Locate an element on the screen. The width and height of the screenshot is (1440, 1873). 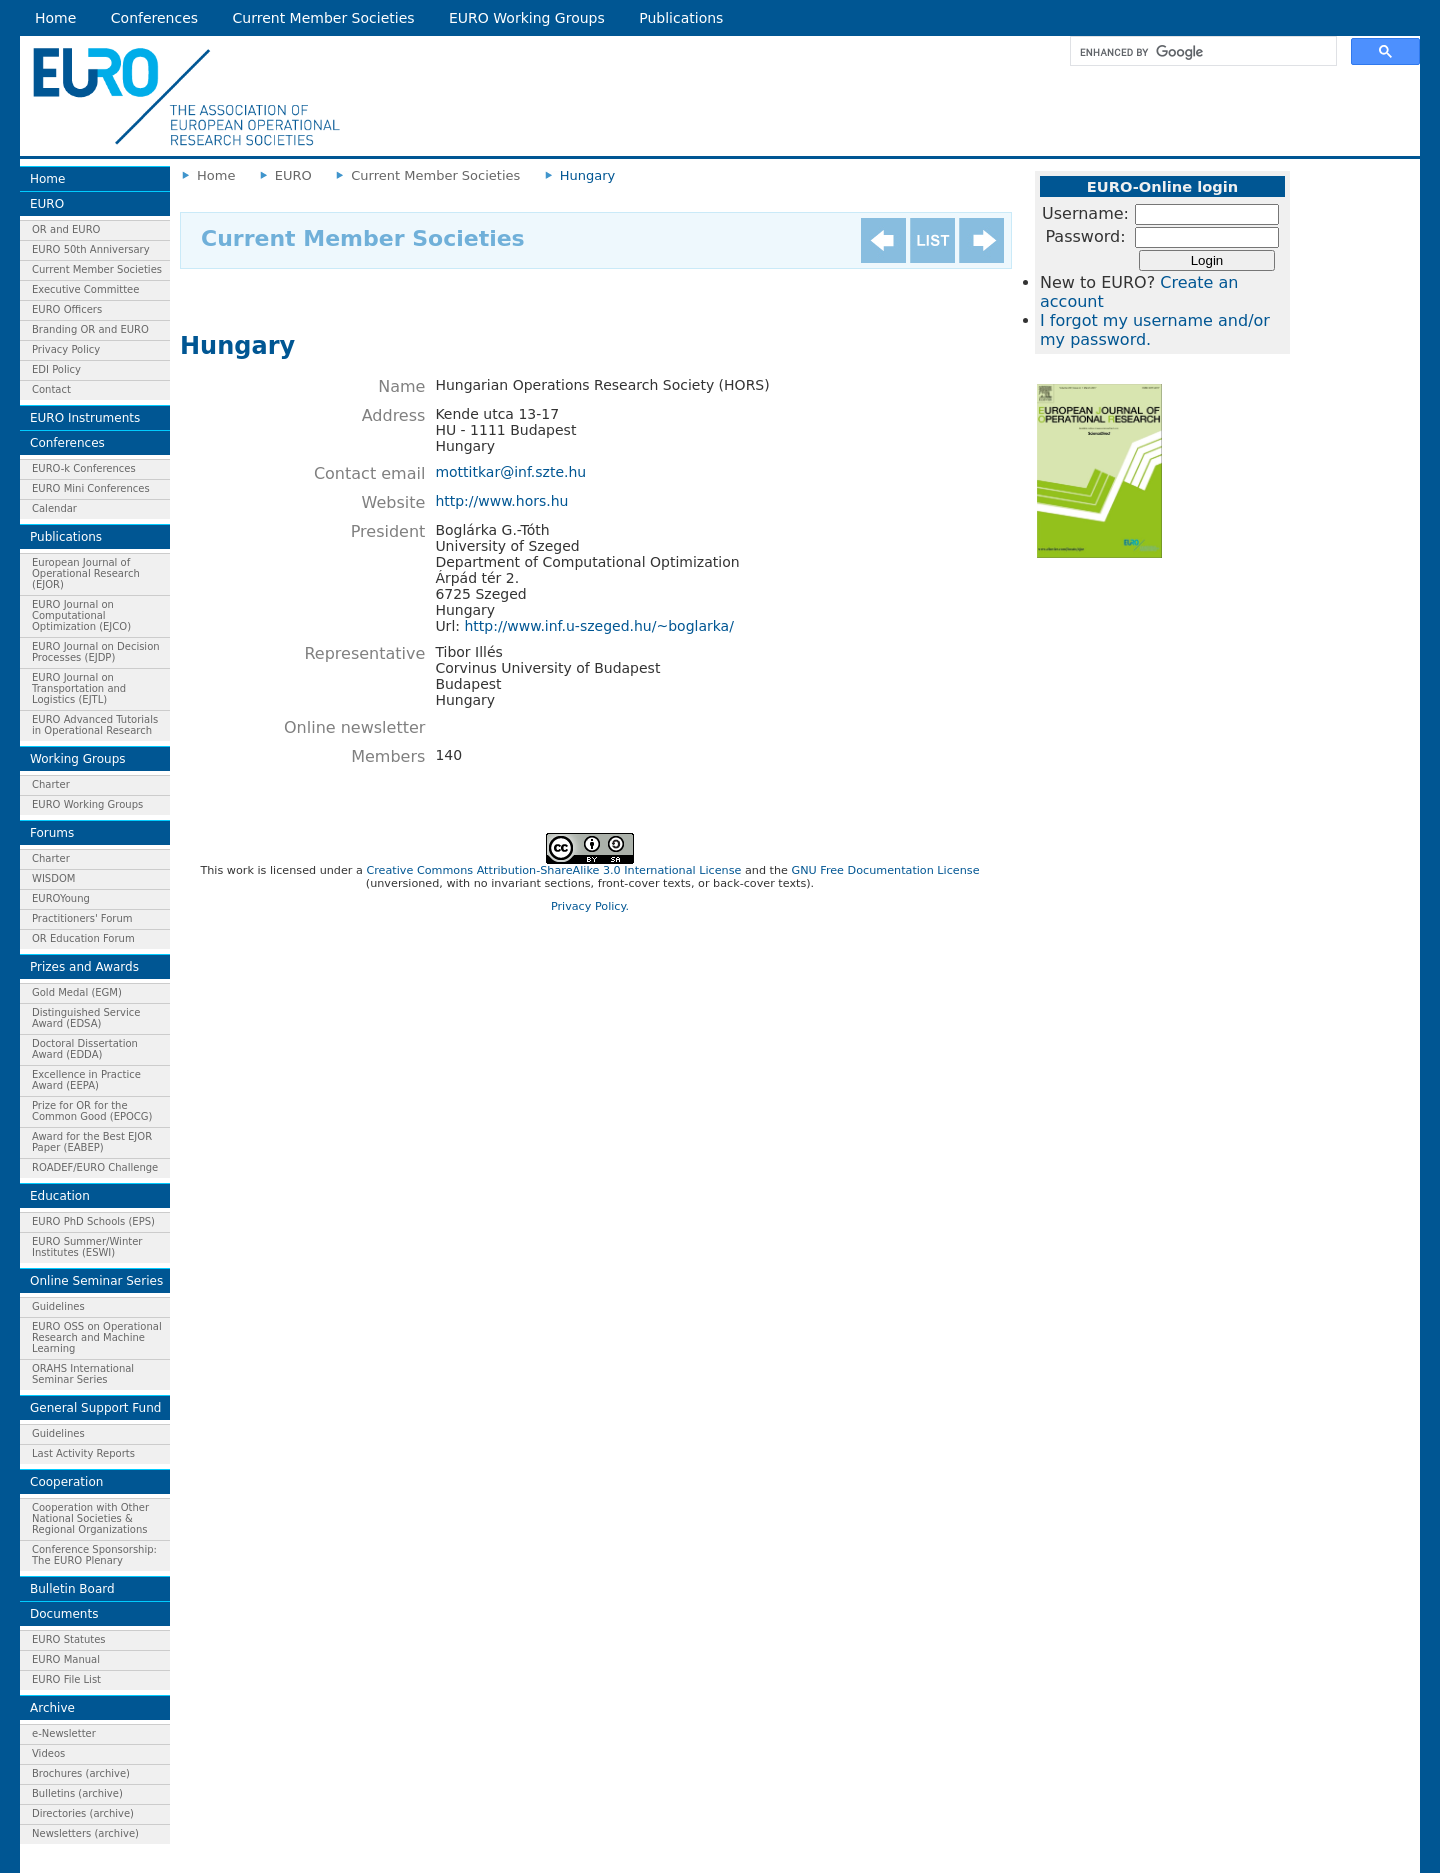
Current Member Societies is located at coordinates (324, 18).